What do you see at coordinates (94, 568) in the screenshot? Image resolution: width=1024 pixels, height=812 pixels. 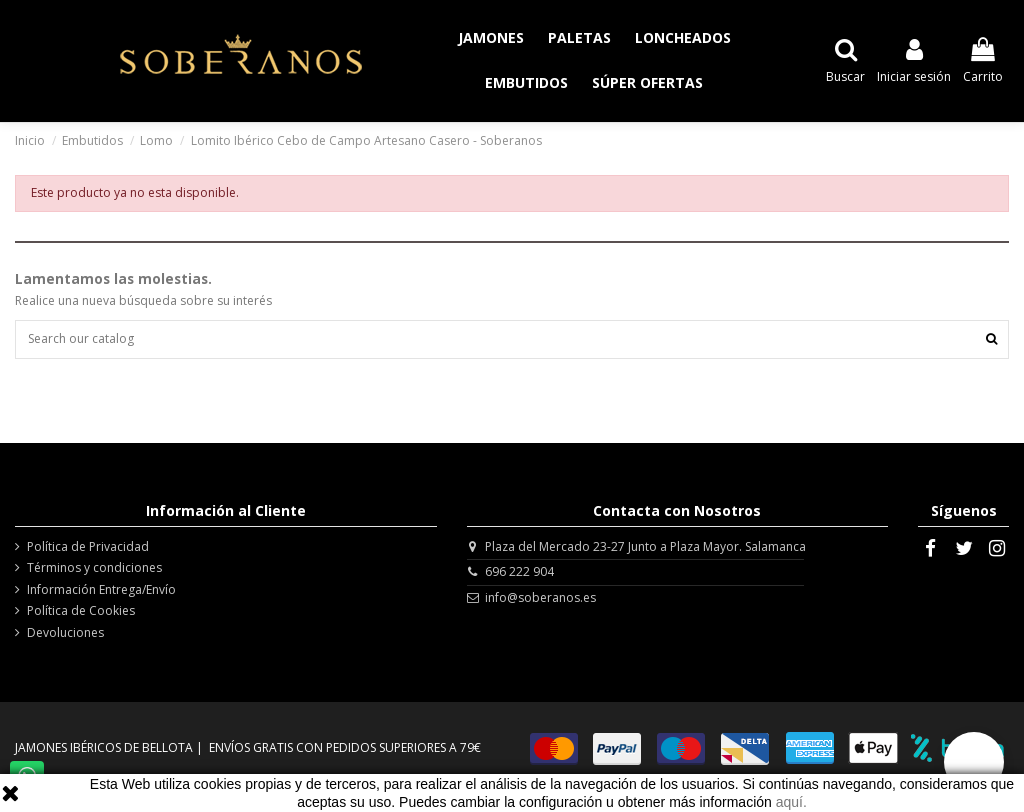 I see `Términos y condiciones` at bounding box center [94, 568].